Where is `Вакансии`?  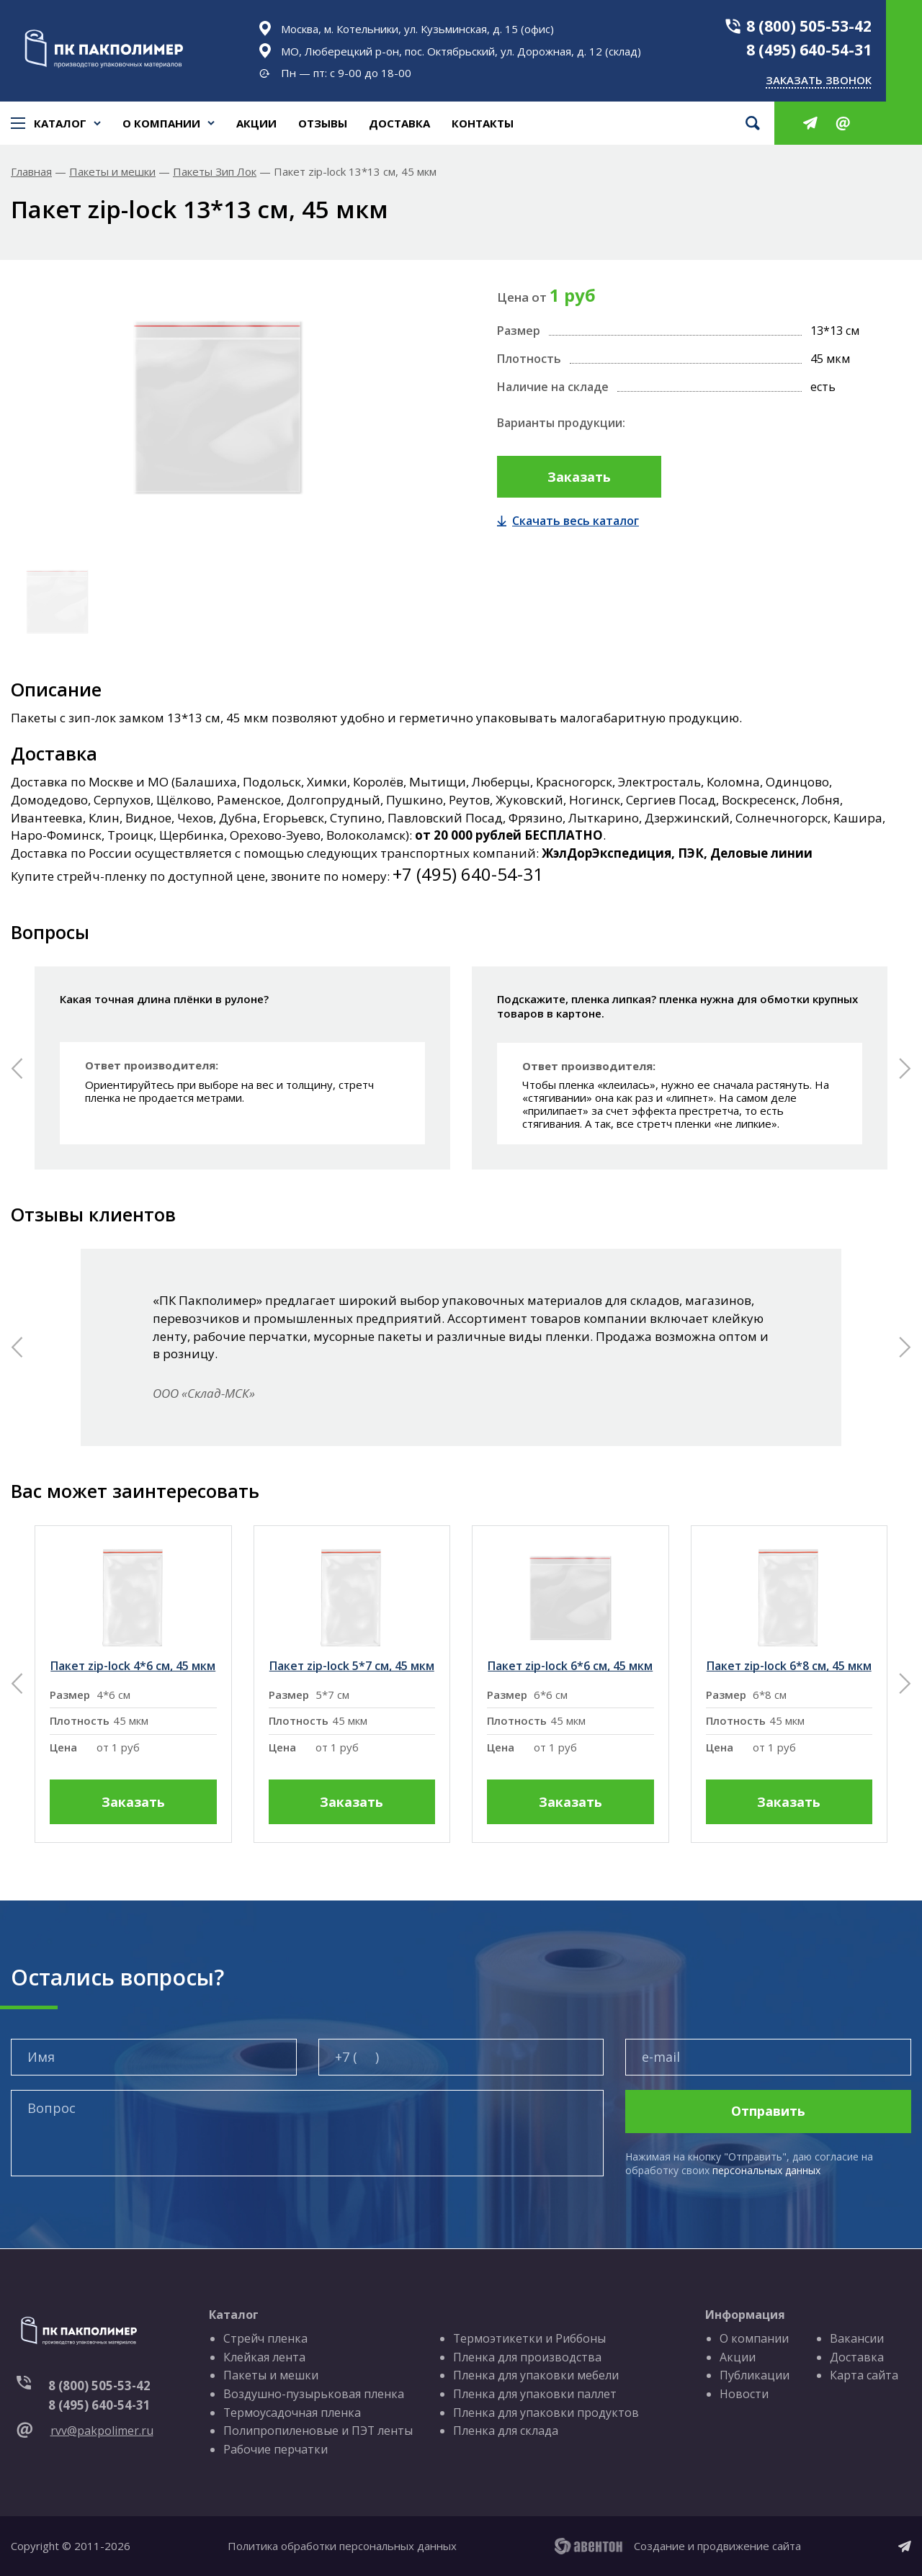 Вакансии is located at coordinates (857, 2338).